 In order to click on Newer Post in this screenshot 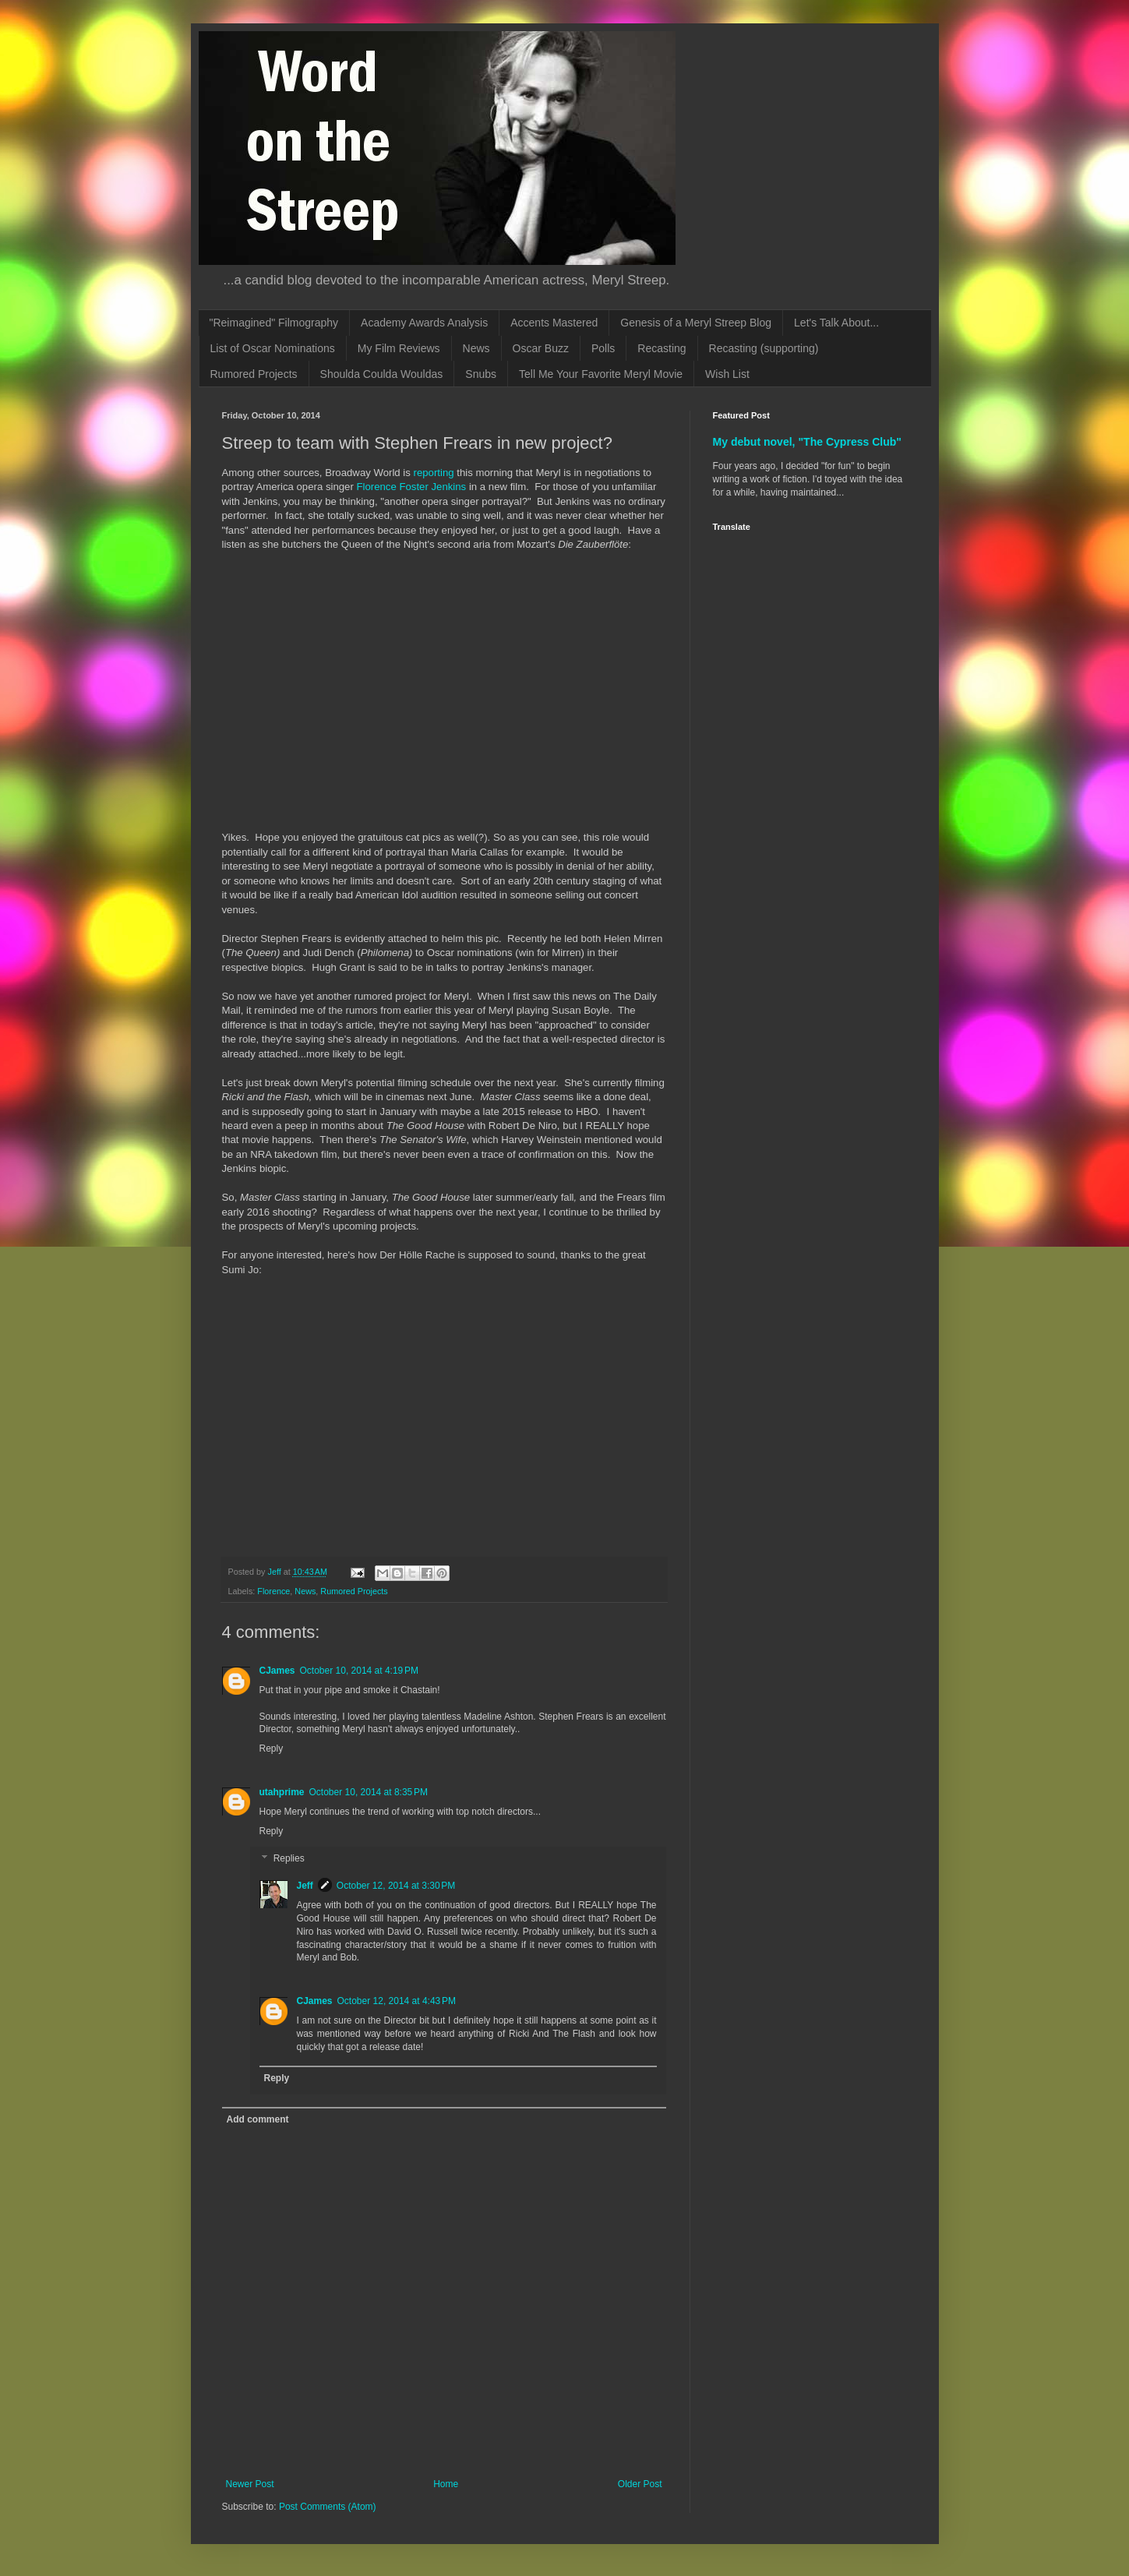, I will do `click(250, 2484)`.